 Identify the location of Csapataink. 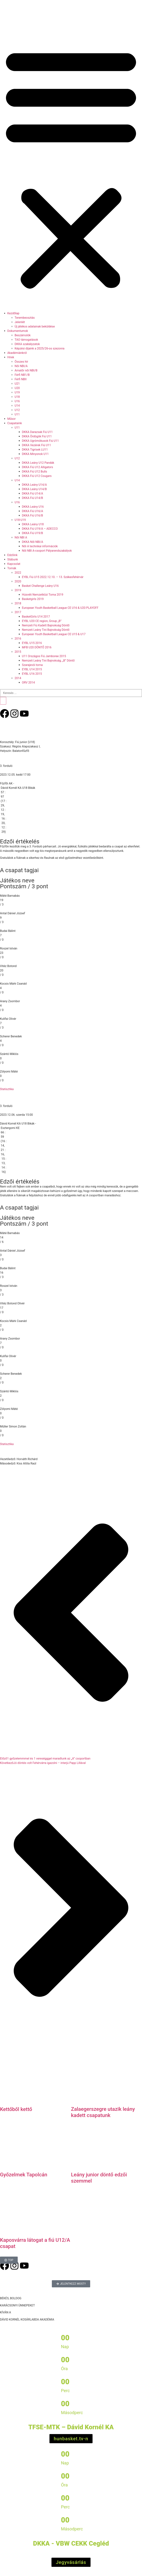
(14, 423).